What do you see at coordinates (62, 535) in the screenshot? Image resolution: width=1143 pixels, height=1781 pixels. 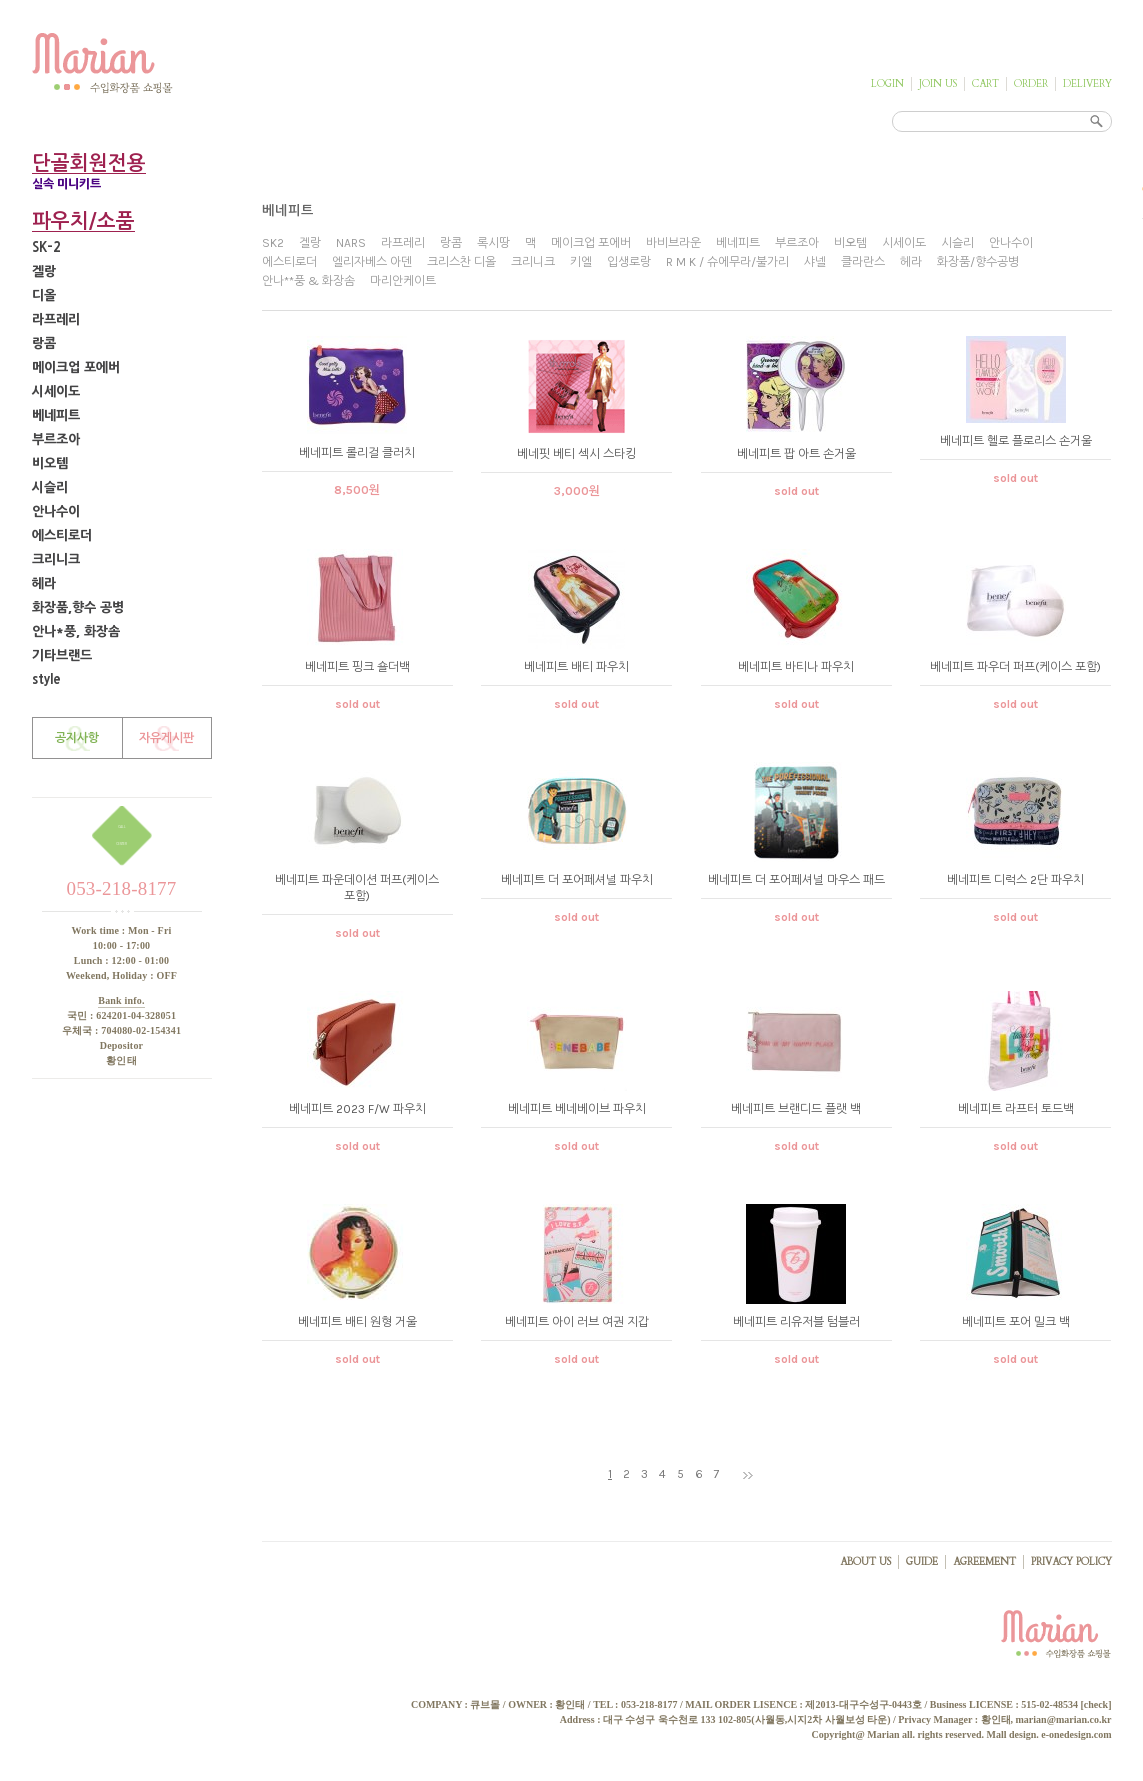 I see `에스티로더` at bounding box center [62, 535].